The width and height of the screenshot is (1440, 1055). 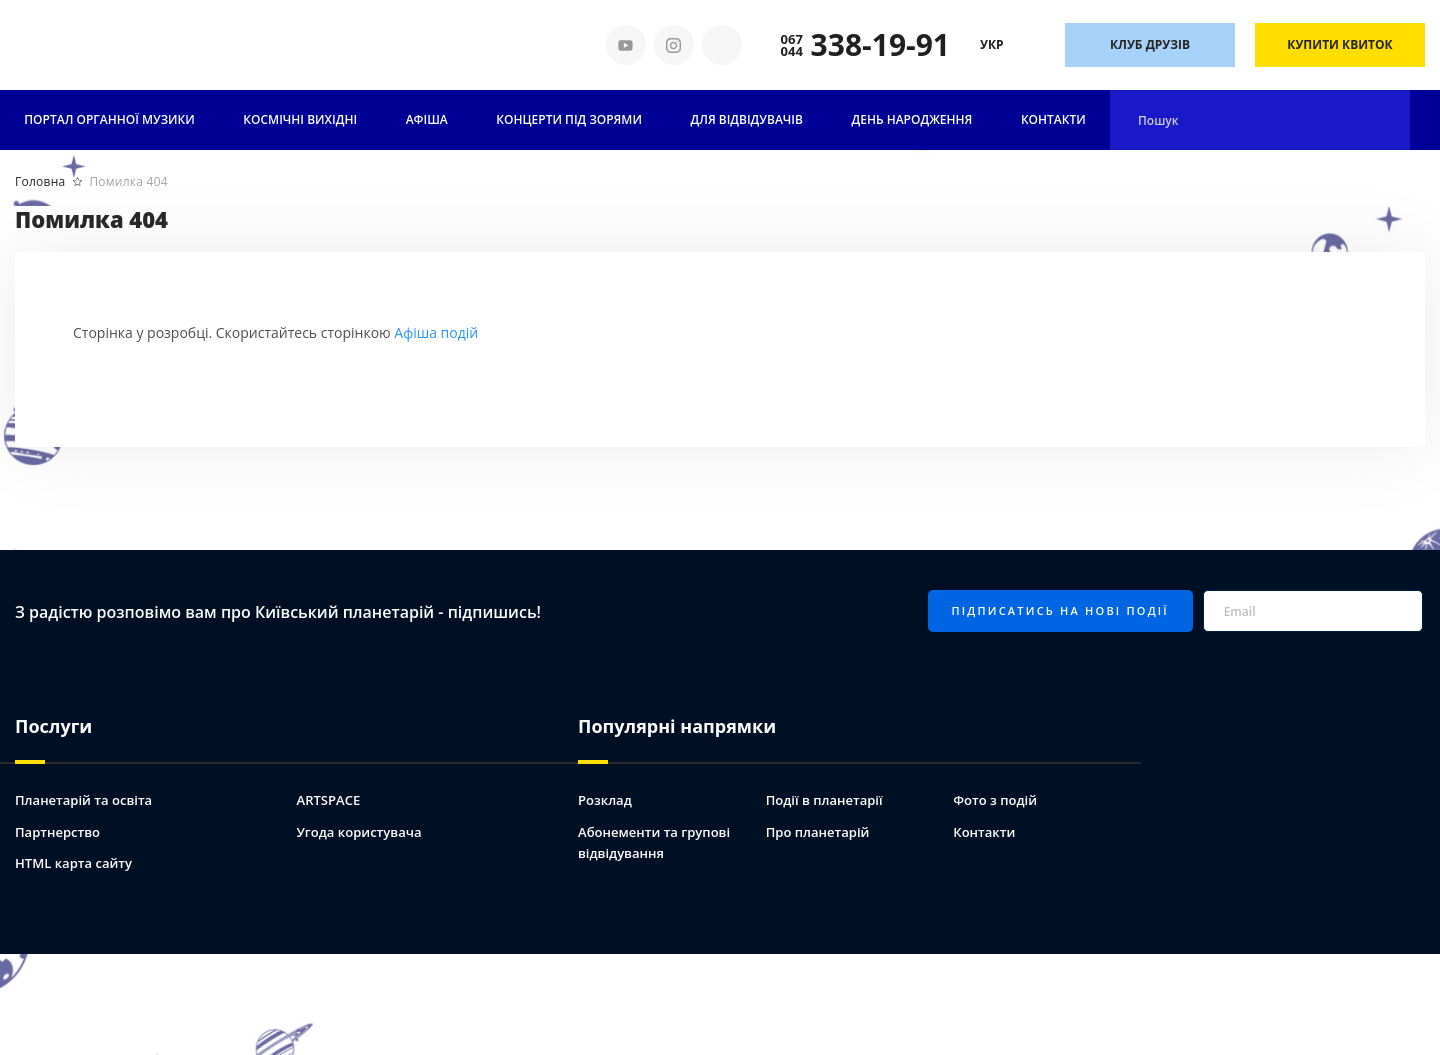 I want to click on ARTSPACE, so click(x=331, y=797).